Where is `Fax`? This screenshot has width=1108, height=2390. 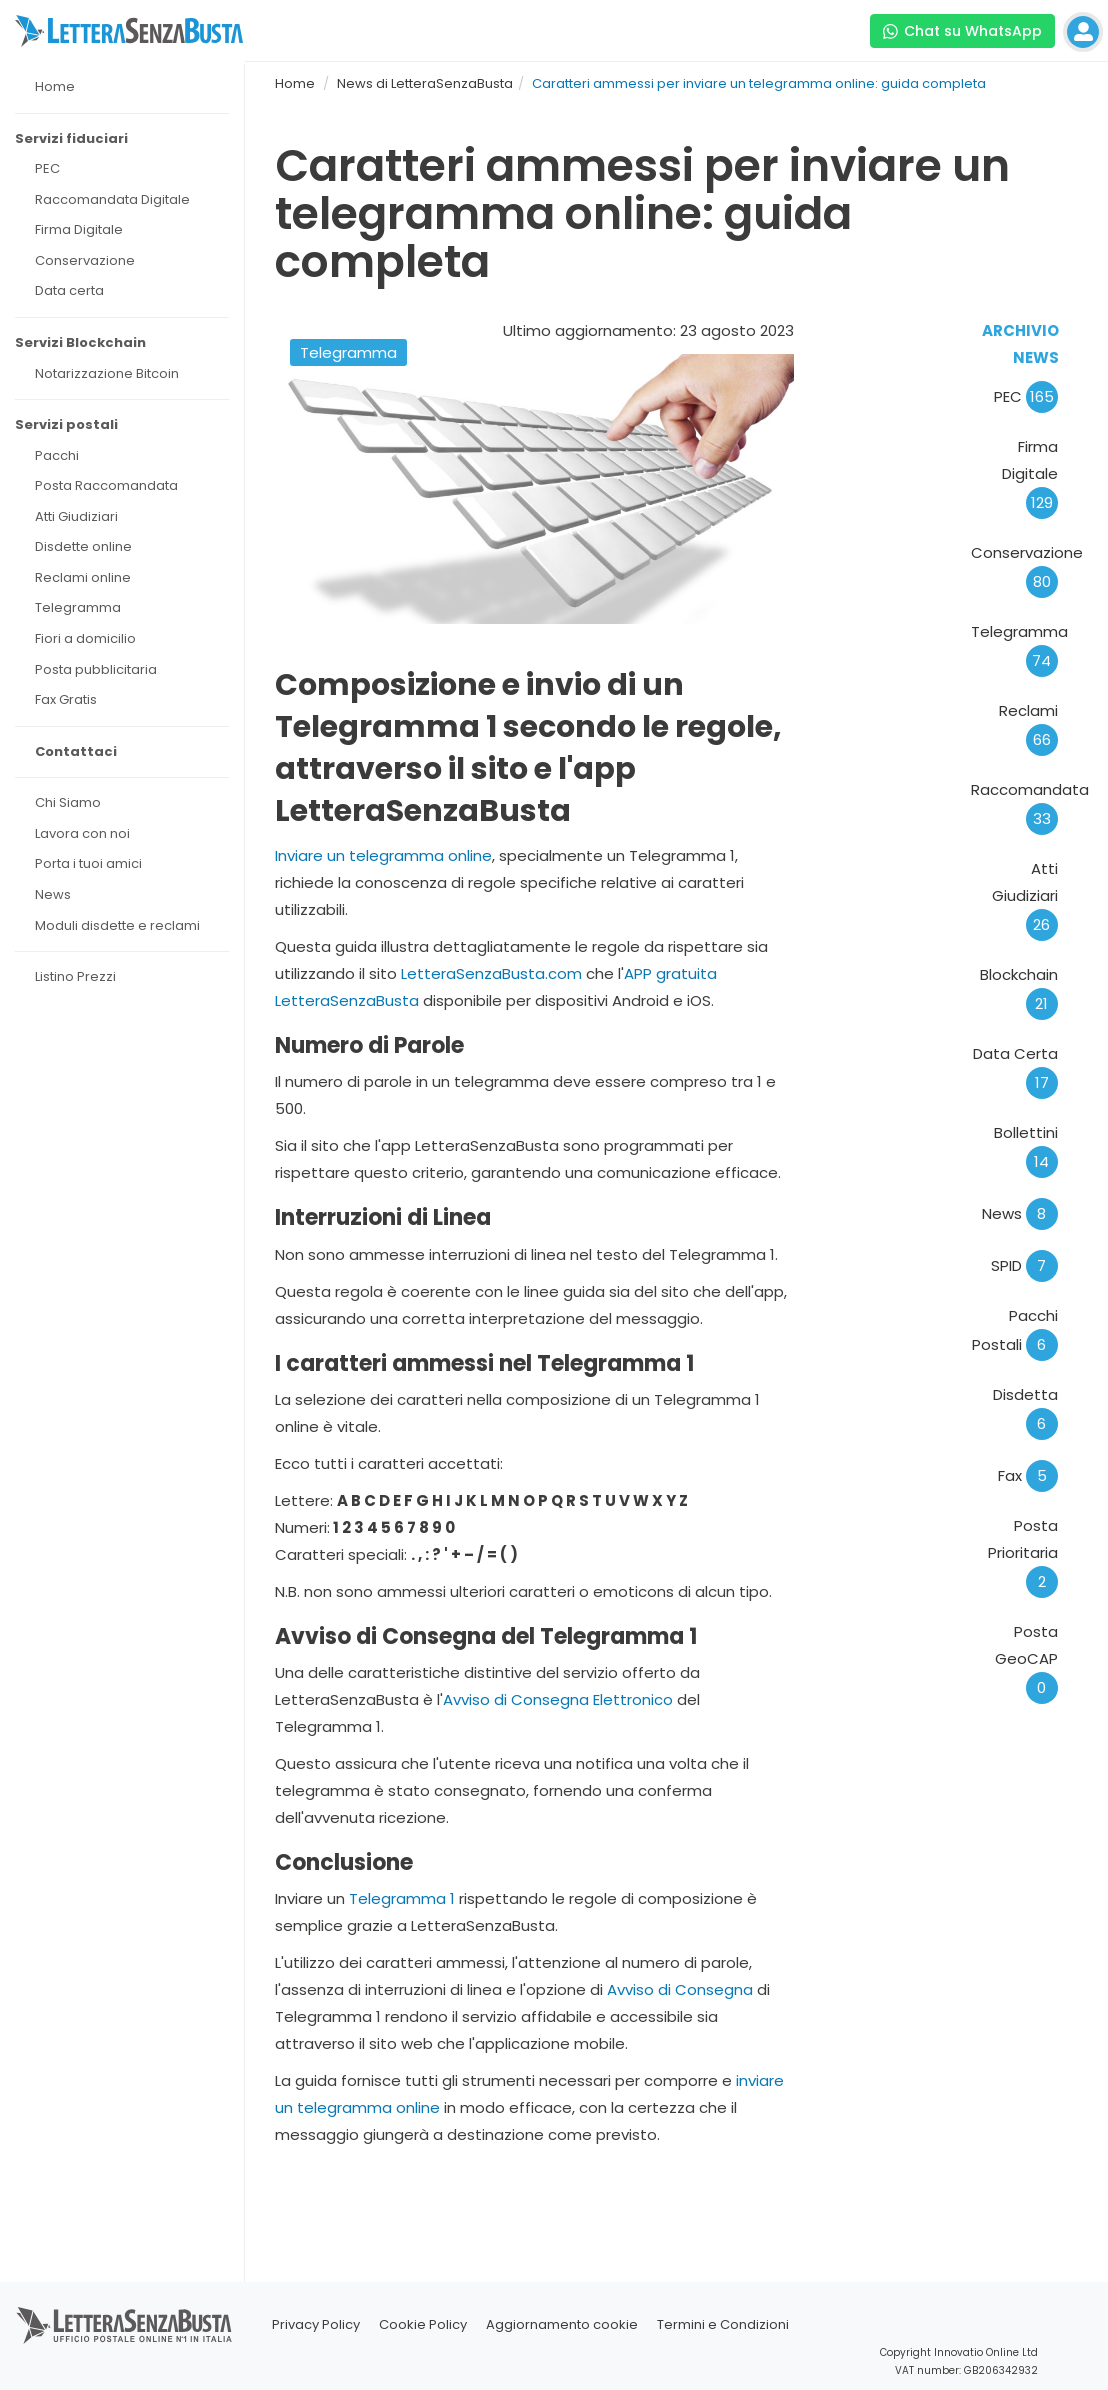 Fax is located at coordinates (1028, 1475).